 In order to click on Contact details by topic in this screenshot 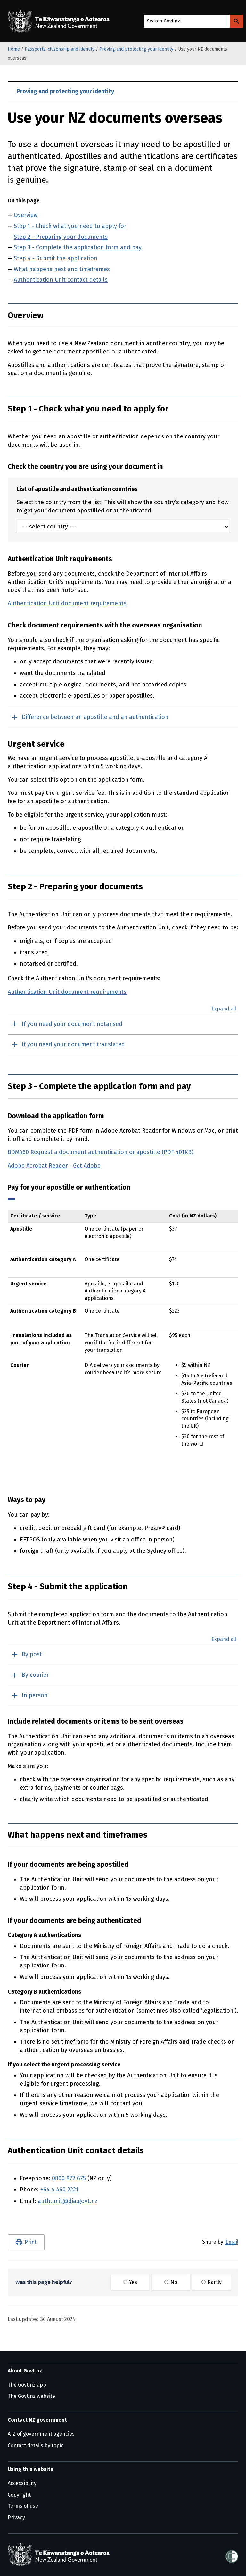, I will do `click(35, 2445)`.